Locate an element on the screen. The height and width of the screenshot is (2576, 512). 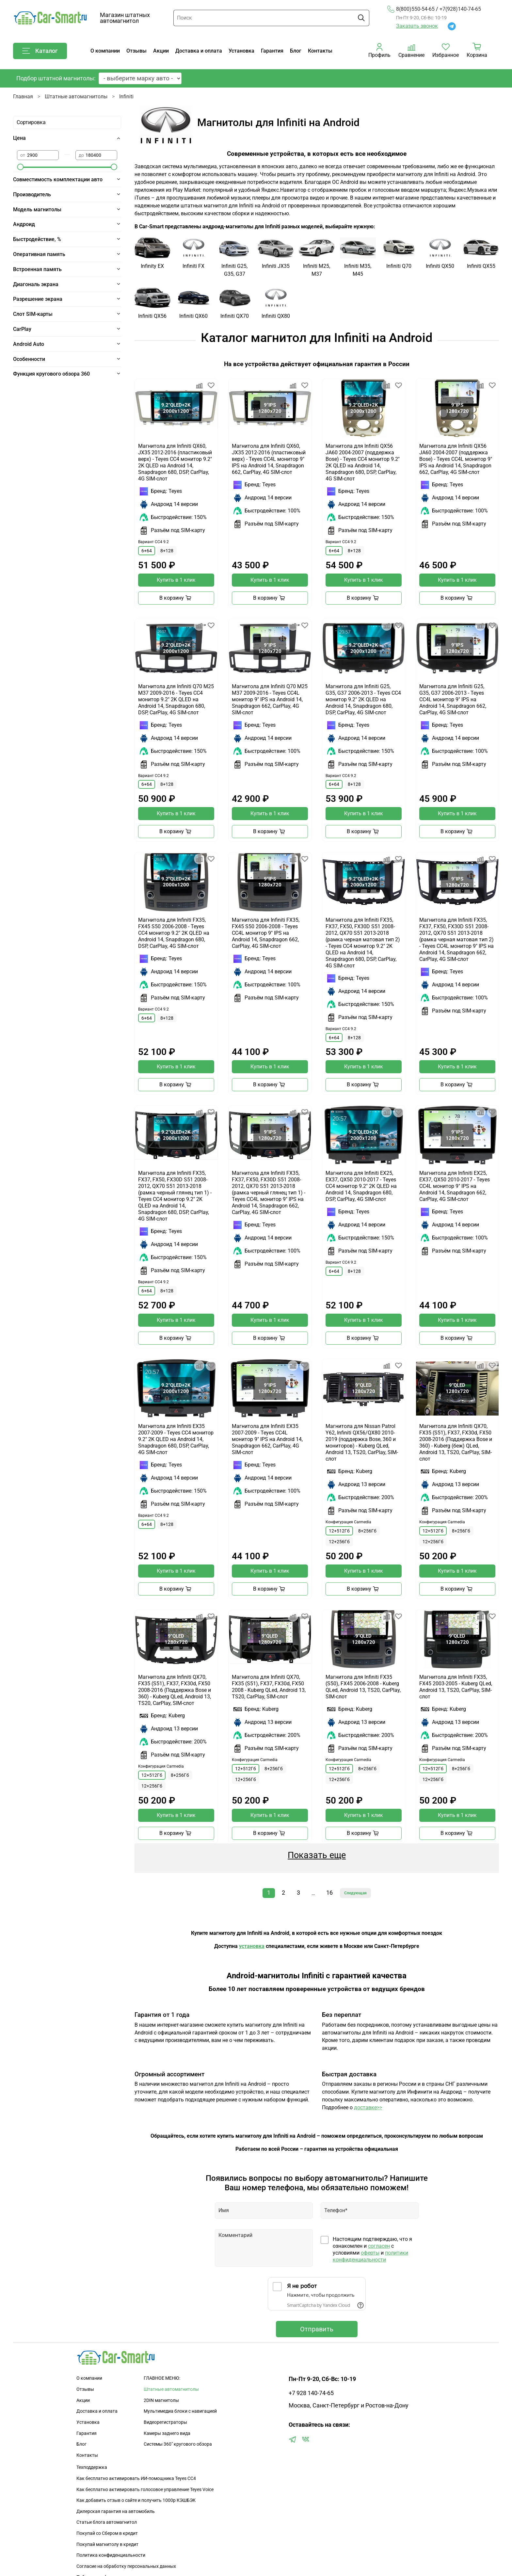
согласен is located at coordinates (379, 2246).